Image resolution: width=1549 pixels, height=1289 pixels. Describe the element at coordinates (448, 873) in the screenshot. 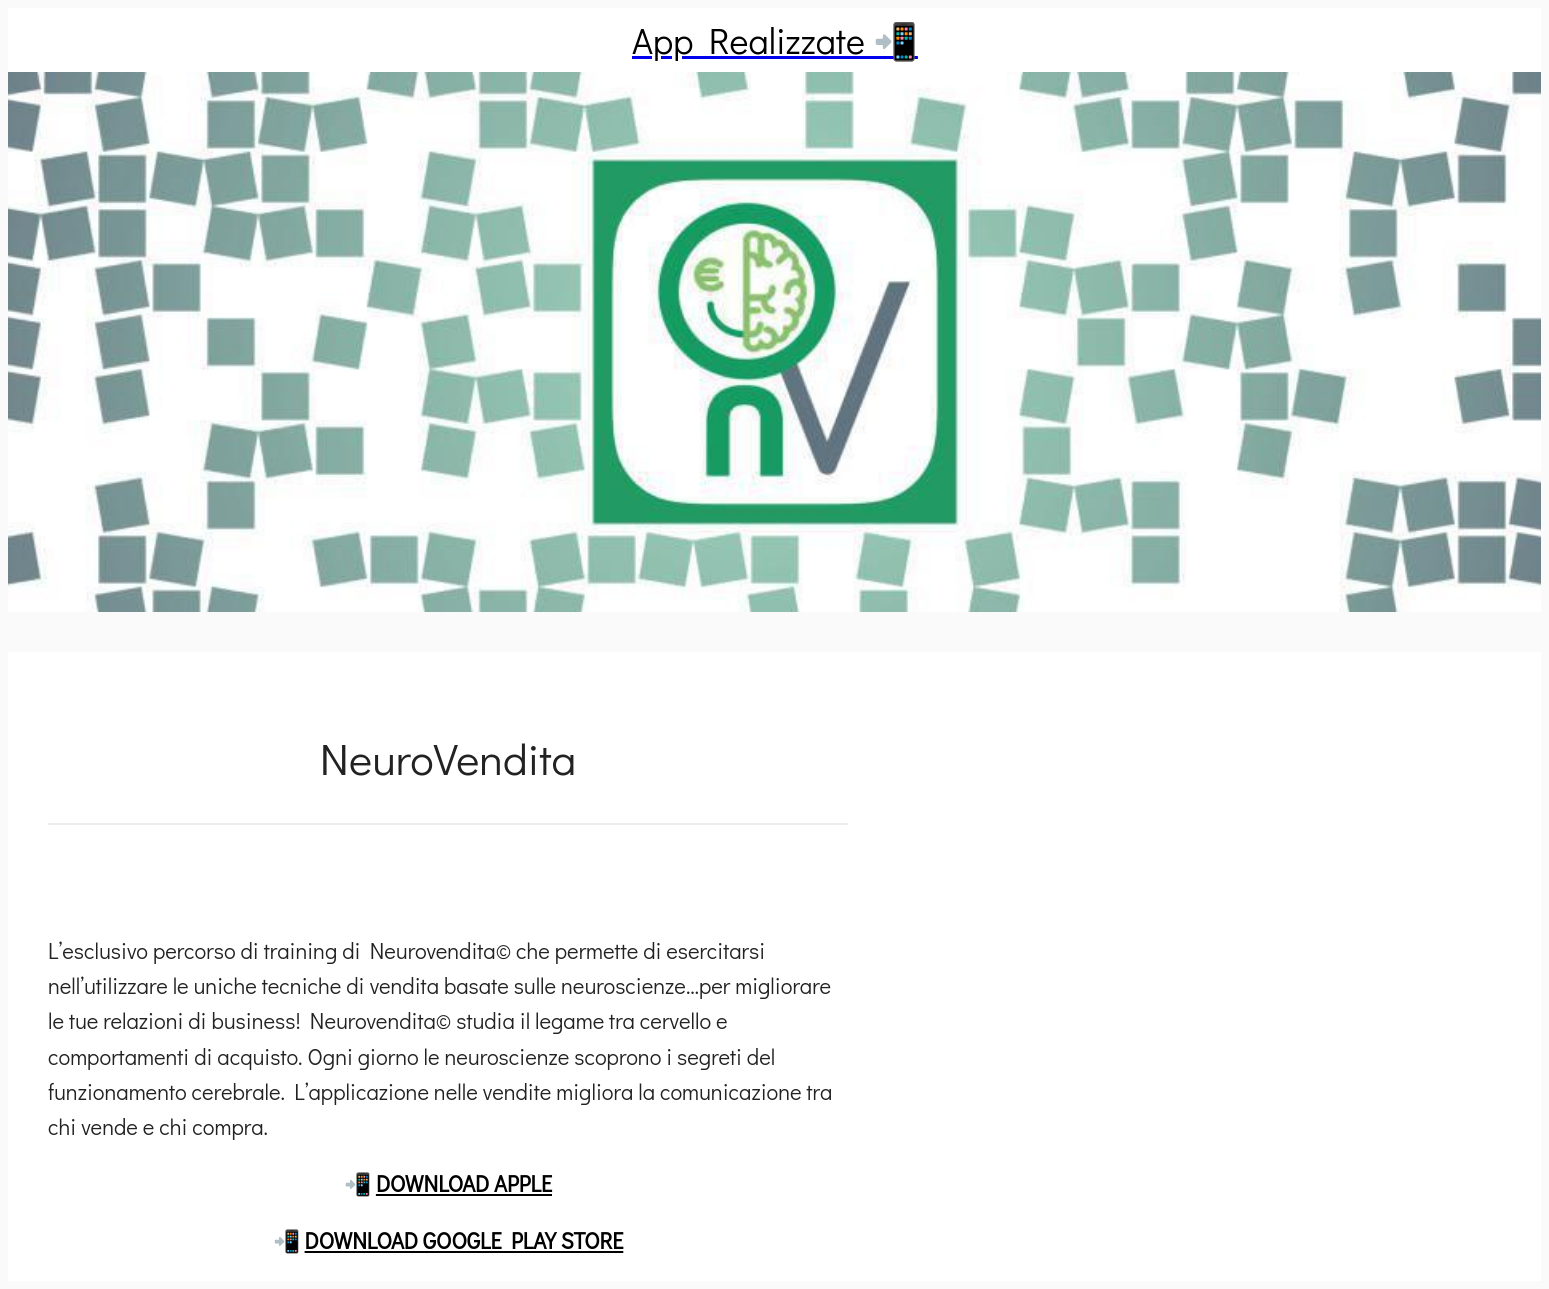

I see `[Commenti]` at that location.